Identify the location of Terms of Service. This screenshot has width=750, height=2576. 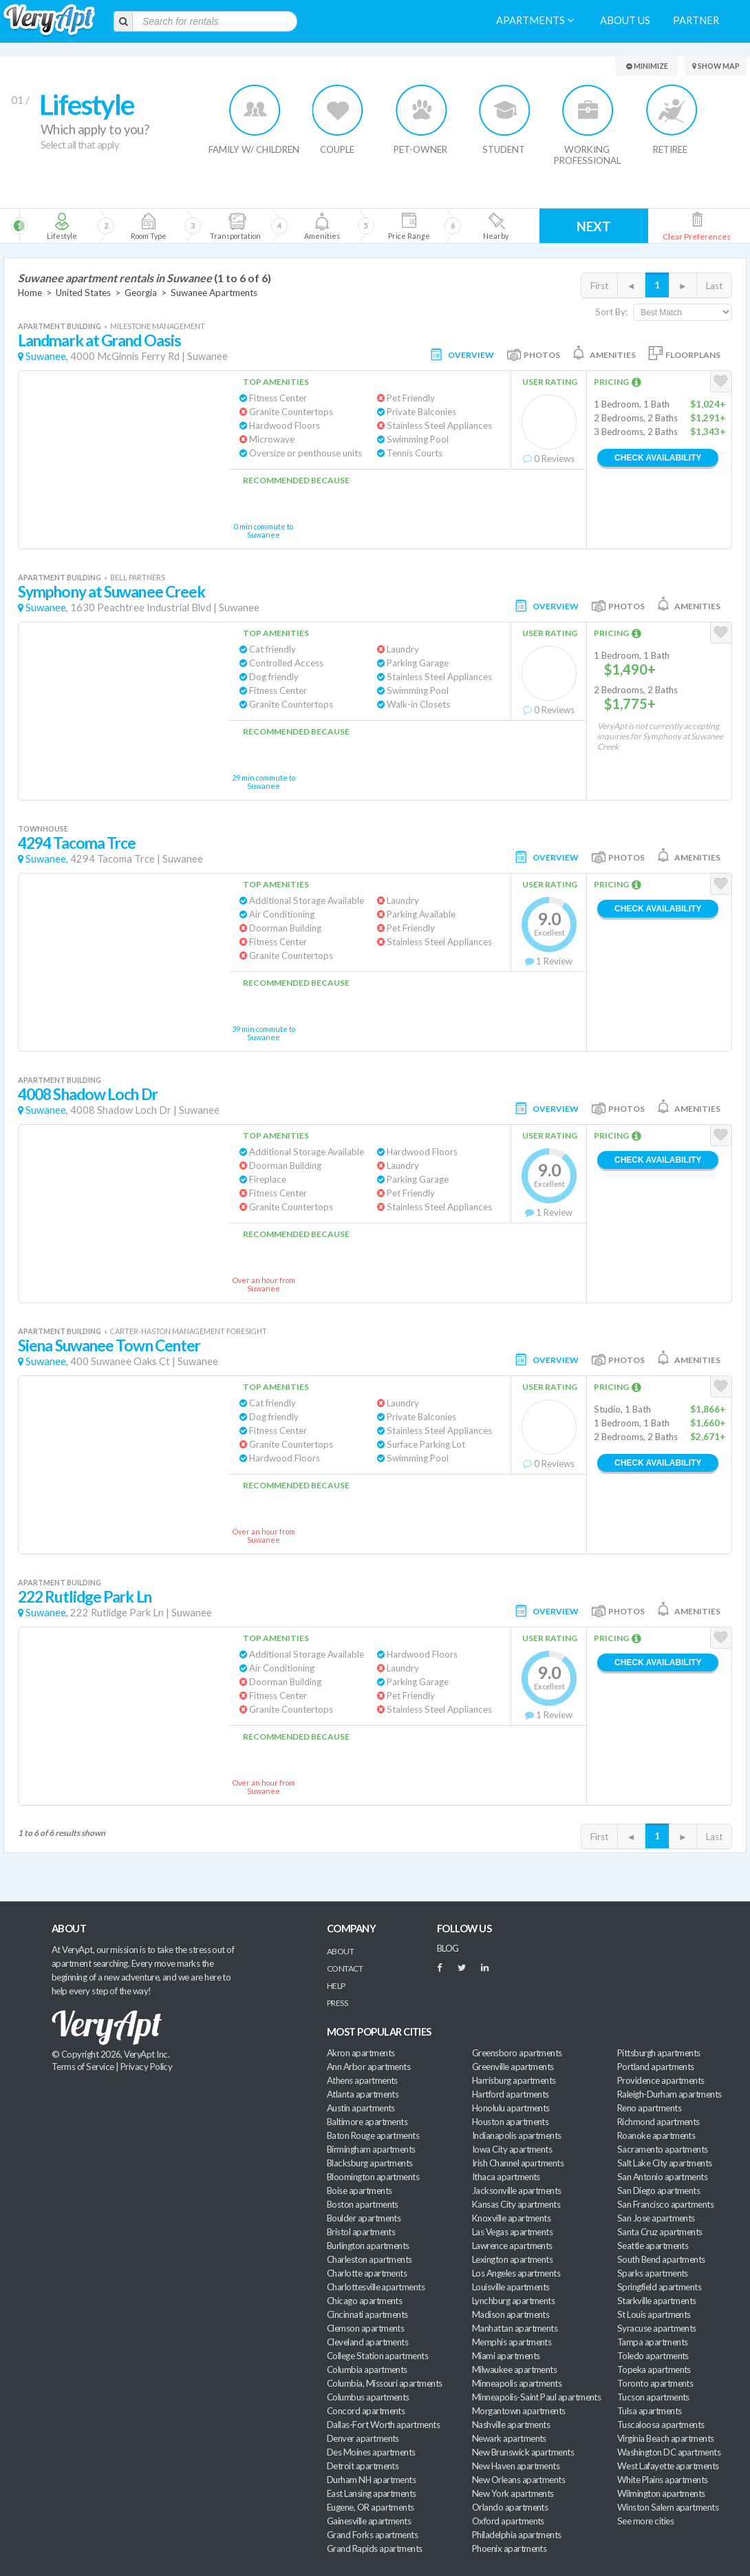
(83, 2066).